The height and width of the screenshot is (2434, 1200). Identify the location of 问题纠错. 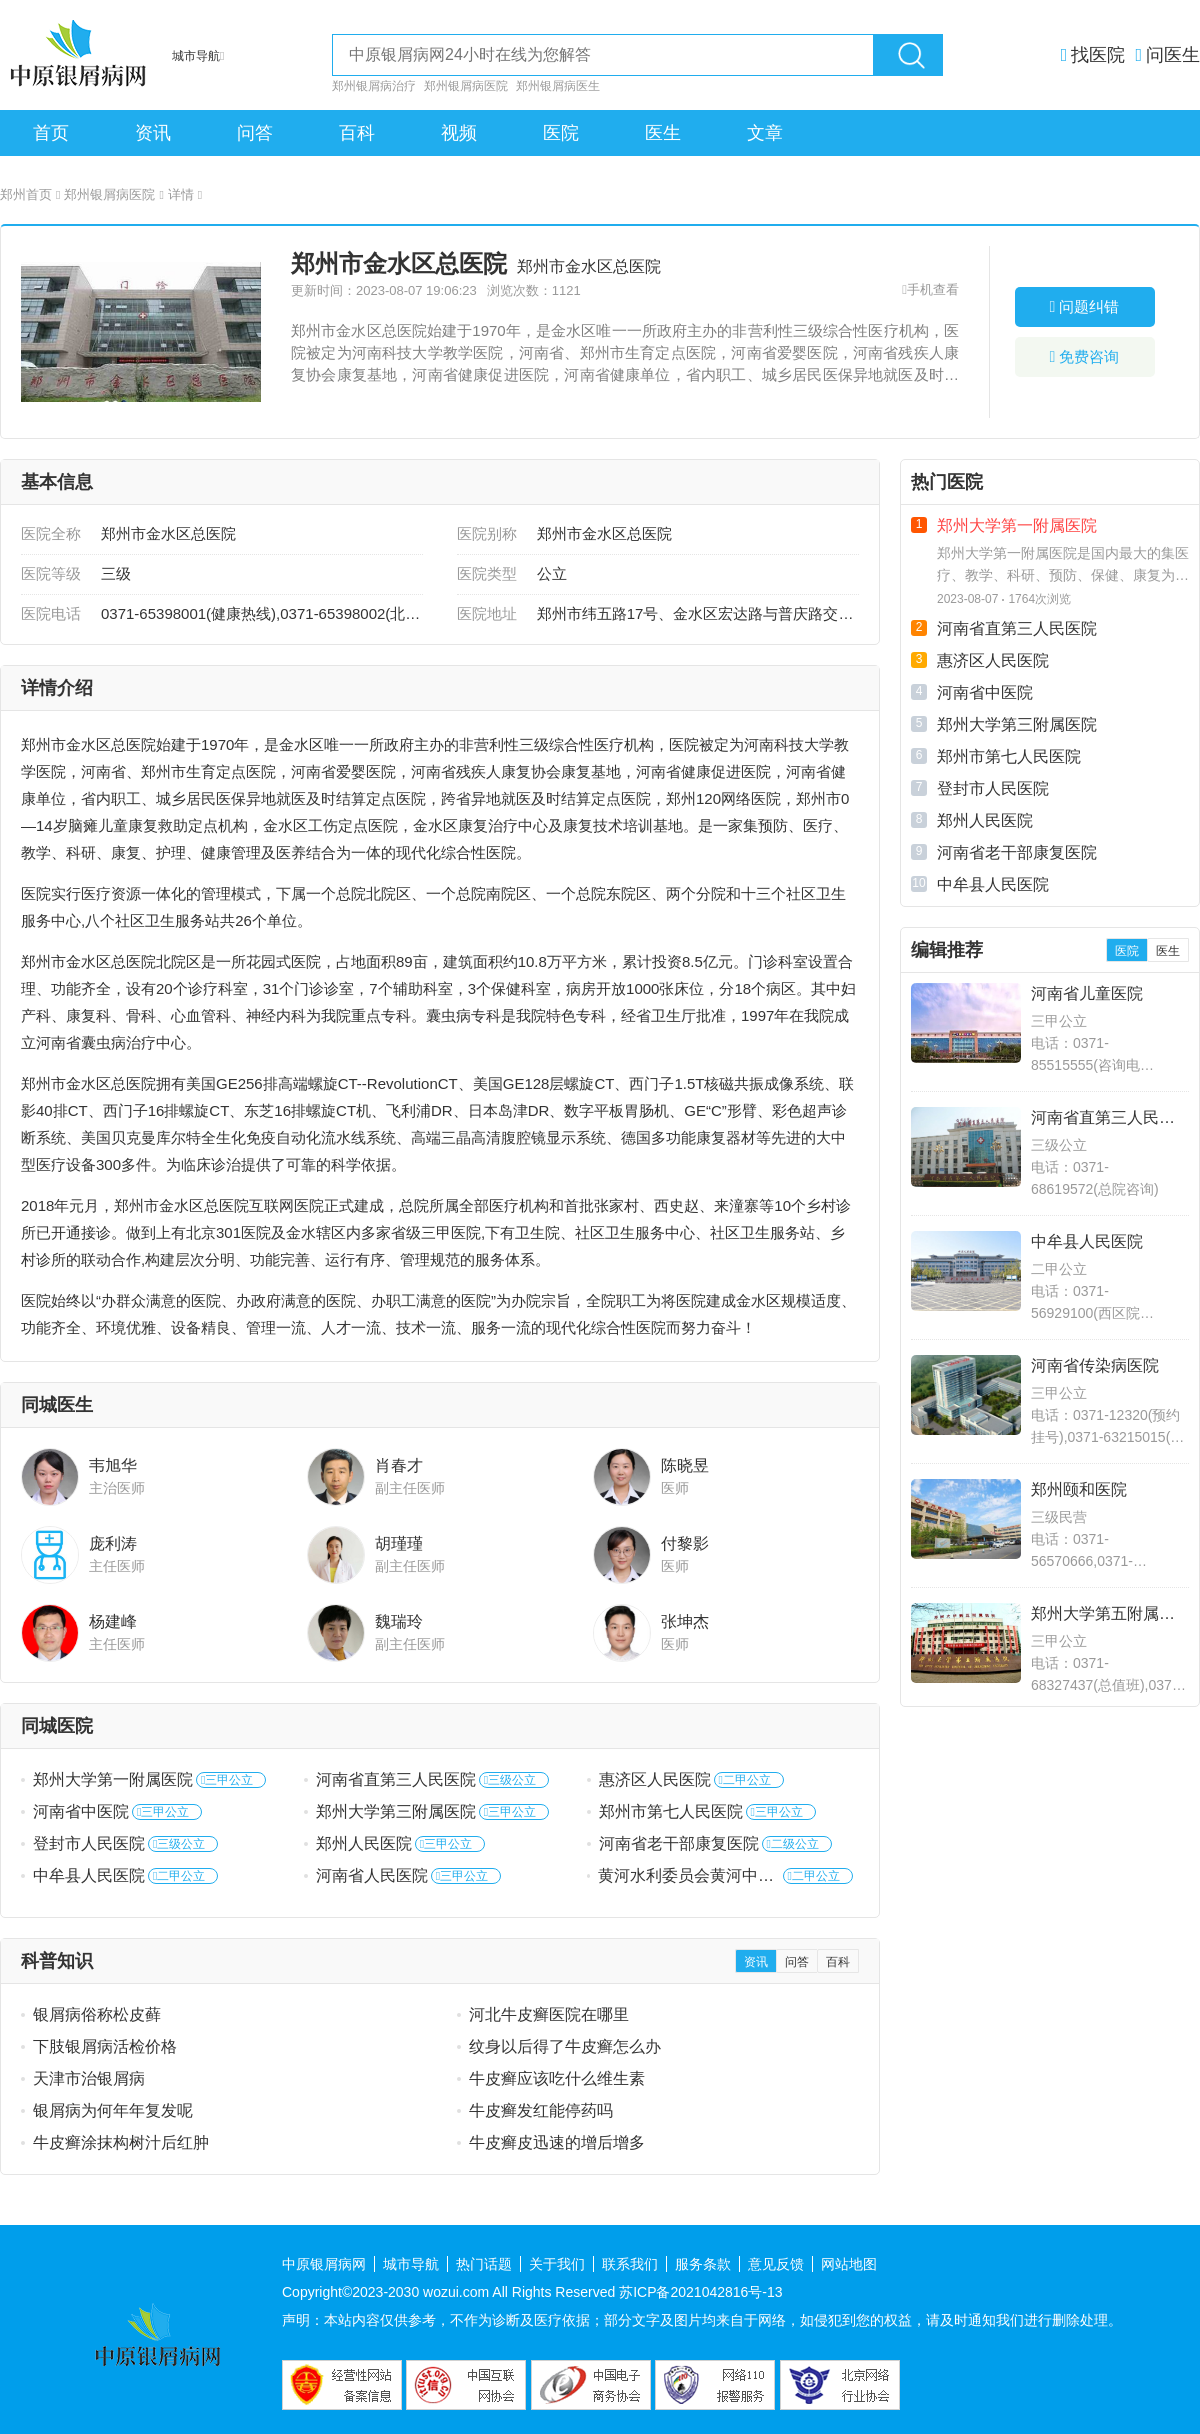
(1085, 306).